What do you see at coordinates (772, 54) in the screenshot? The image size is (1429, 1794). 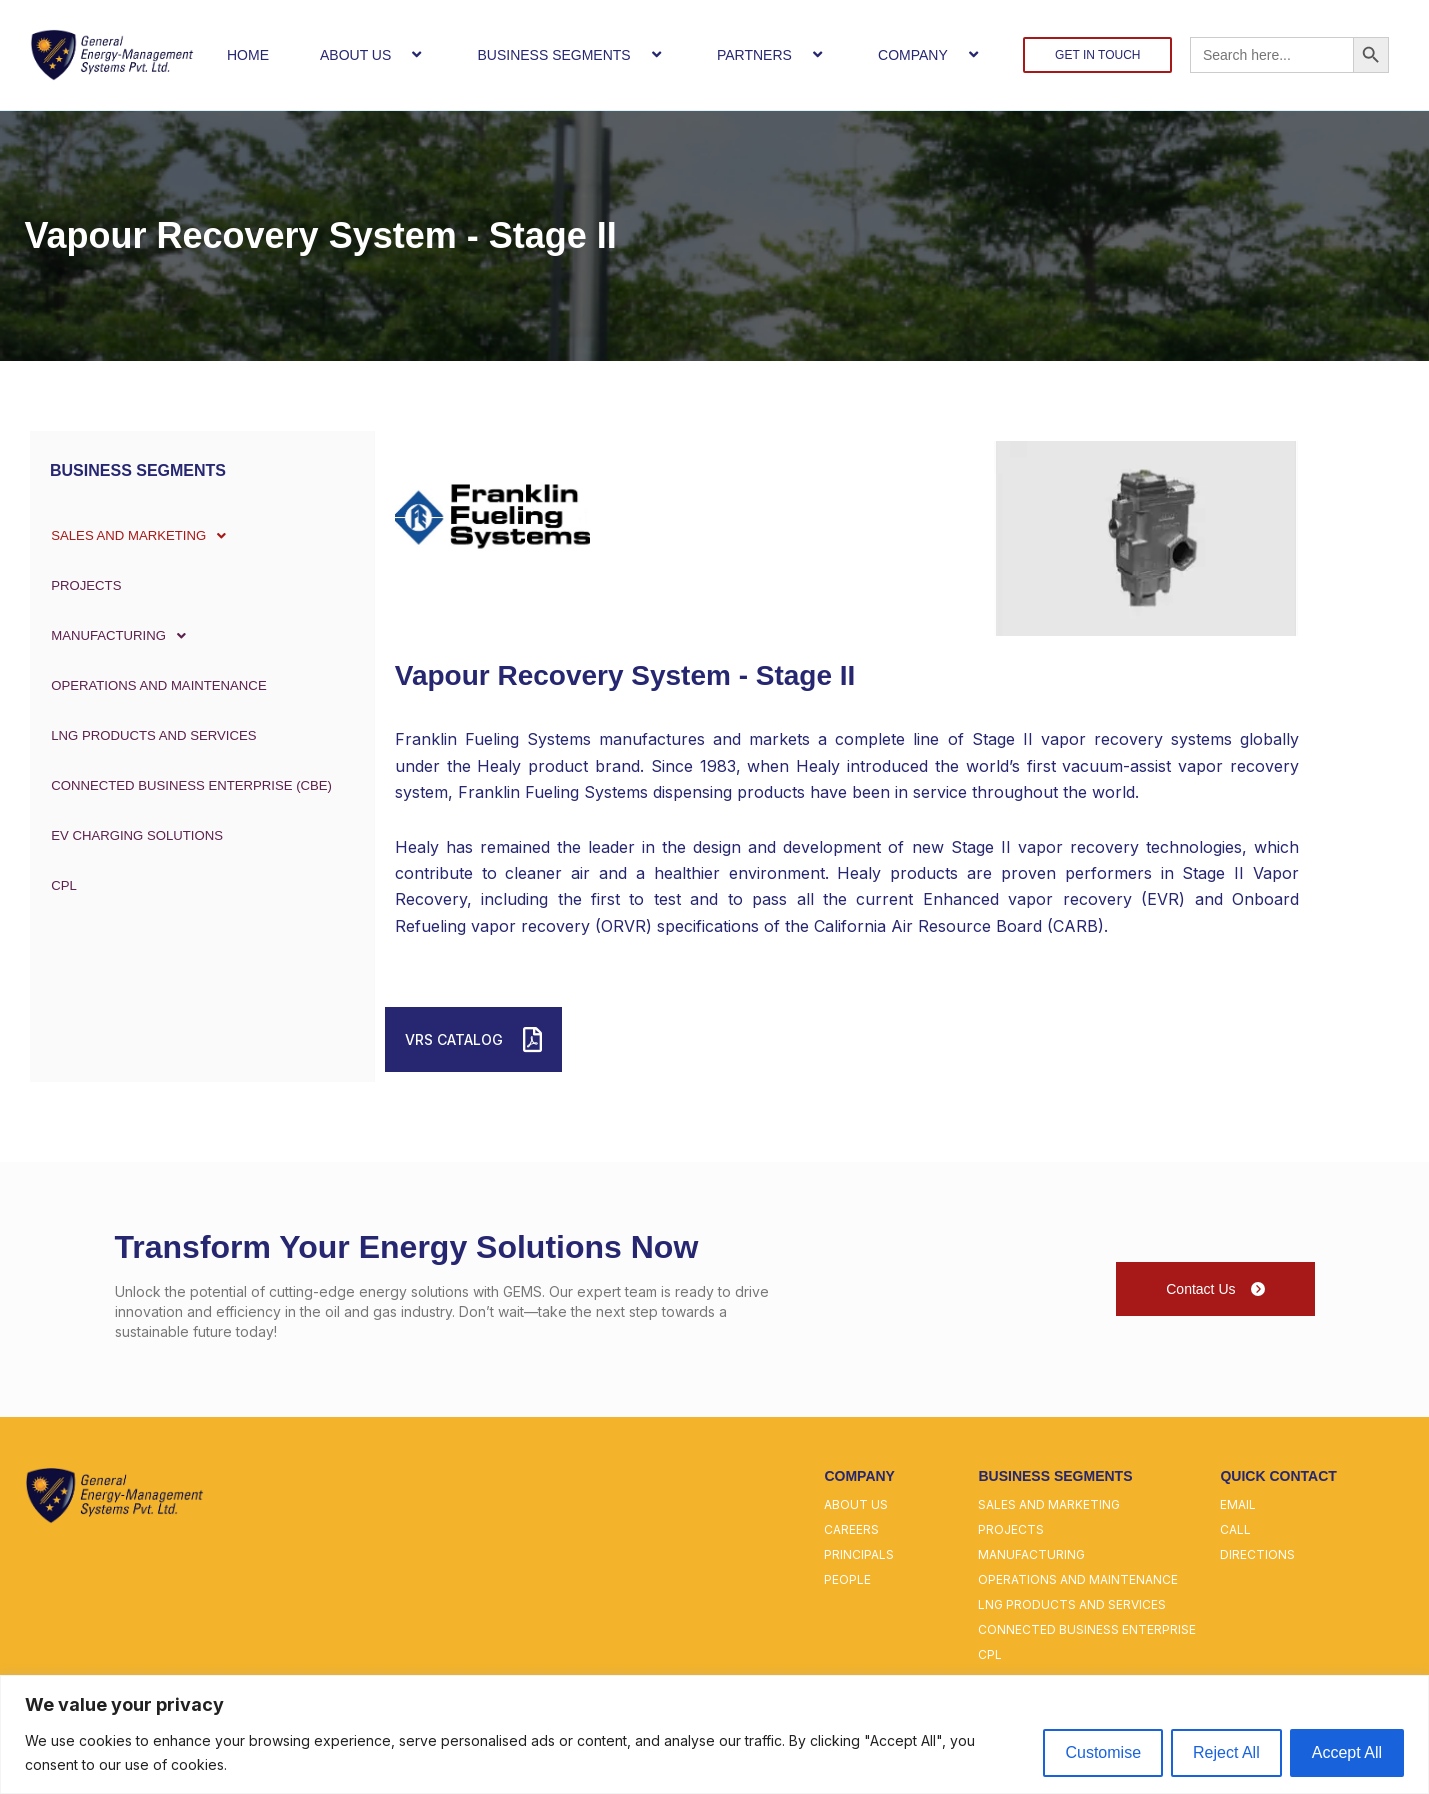 I see `PARTNERS` at bounding box center [772, 54].